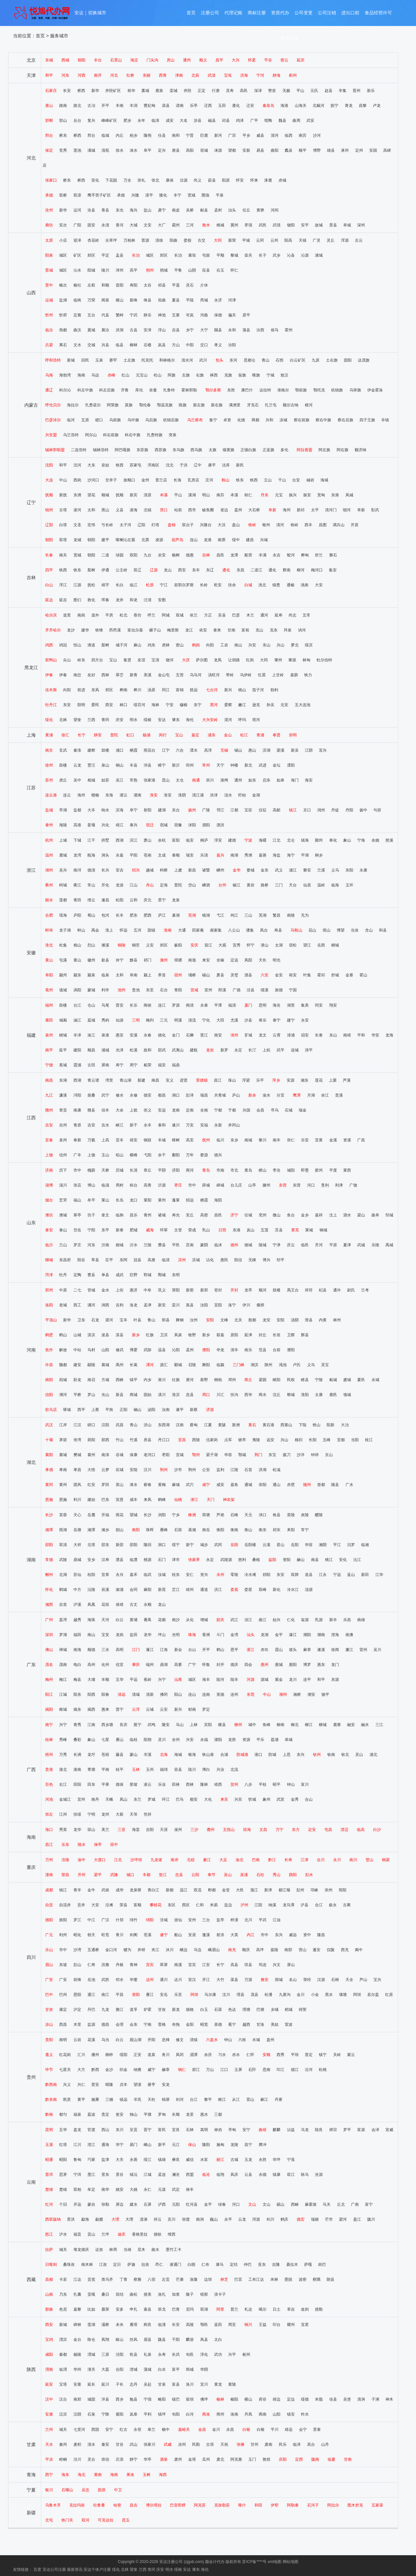 This screenshot has height=2576, width=416. Describe the element at coordinates (77, 1035) in the screenshot. I see `丰泽` at that location.